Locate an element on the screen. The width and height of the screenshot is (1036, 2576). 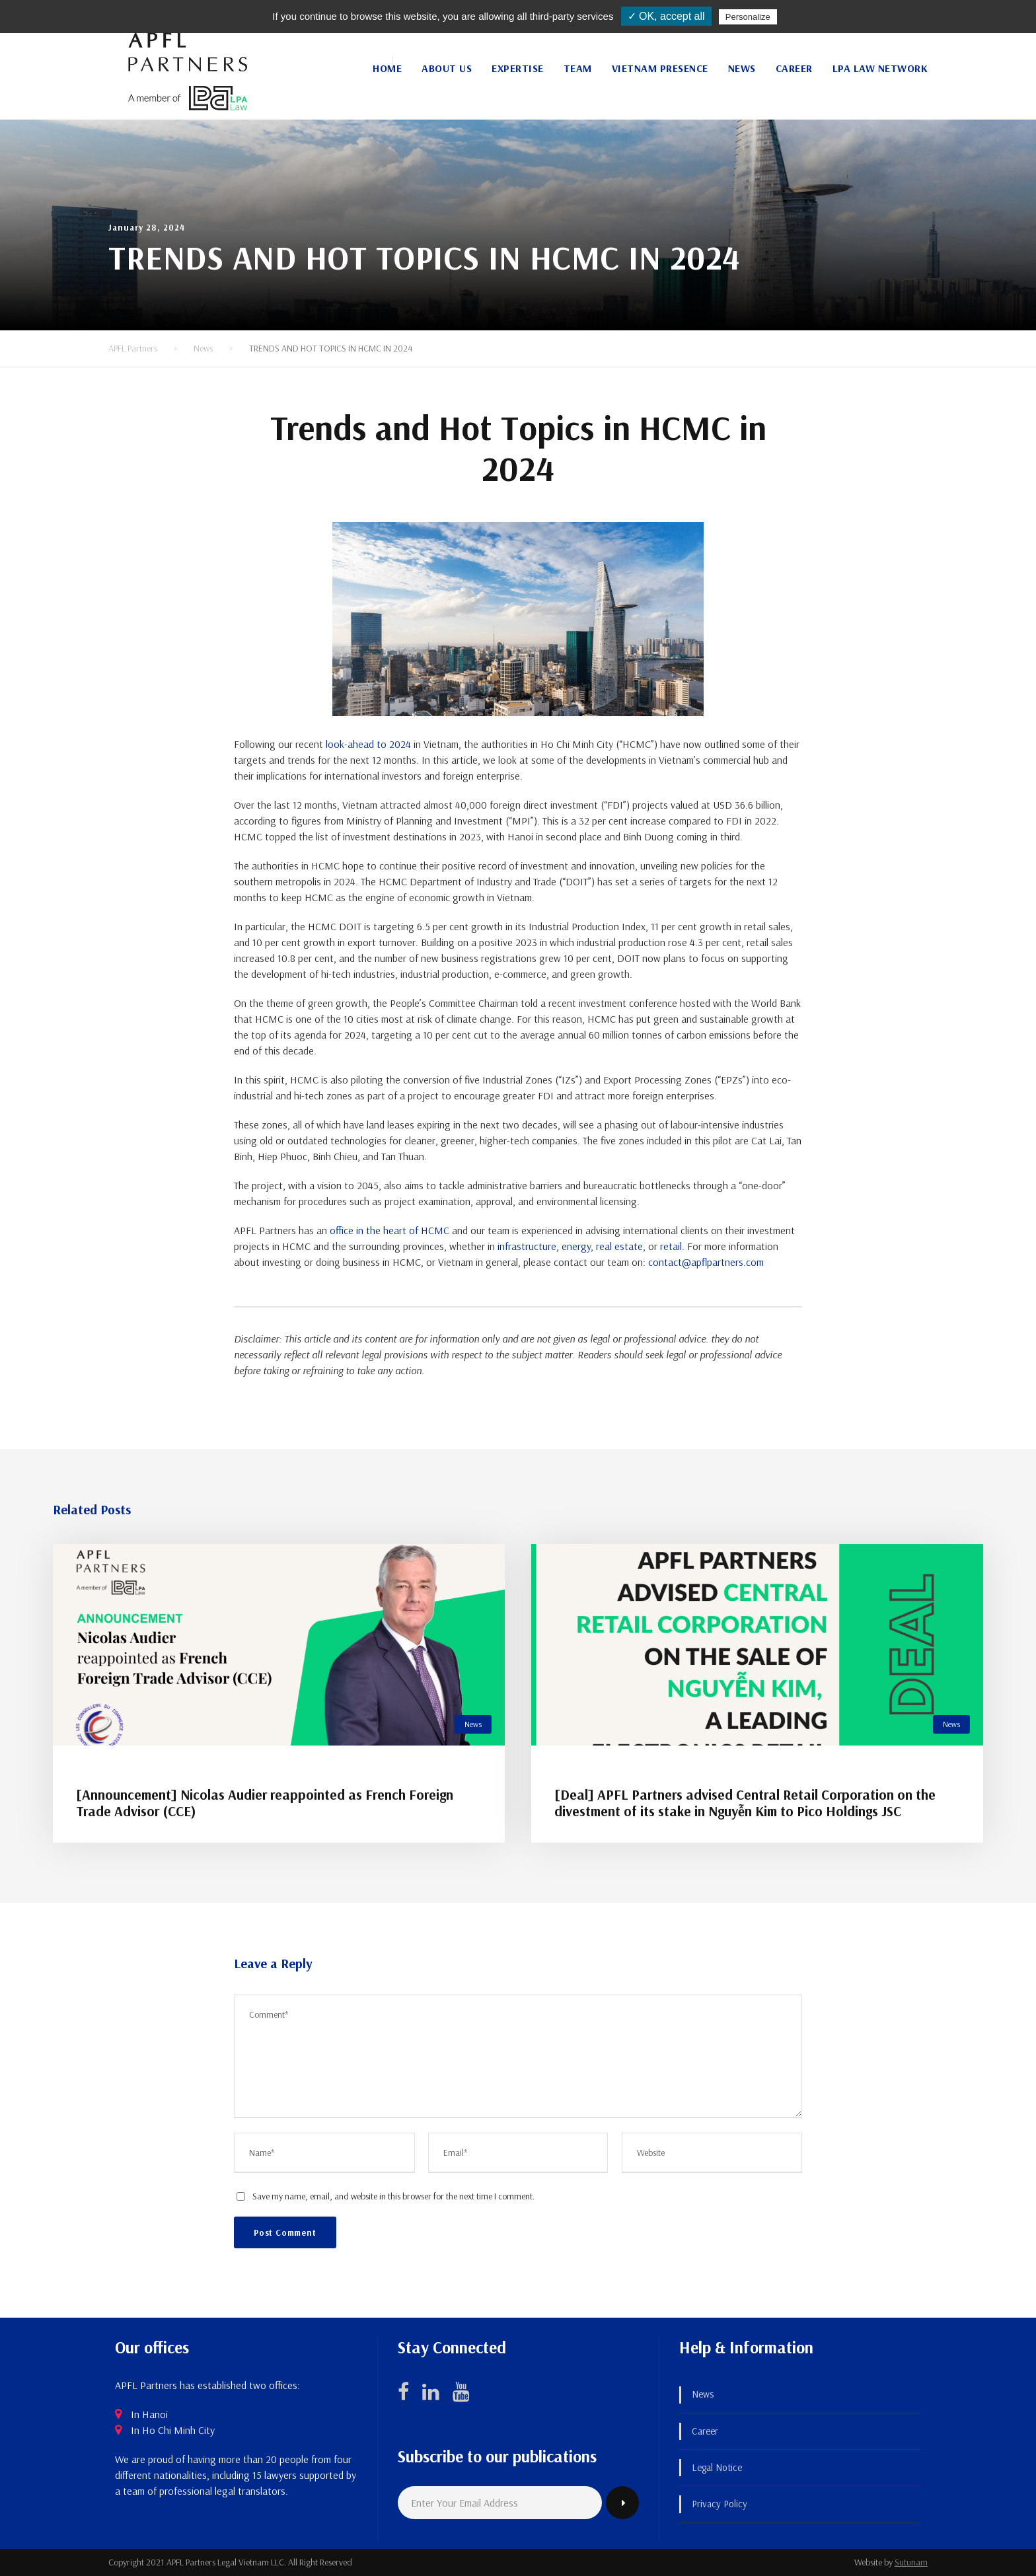
News is located at coordinates (742, 68).